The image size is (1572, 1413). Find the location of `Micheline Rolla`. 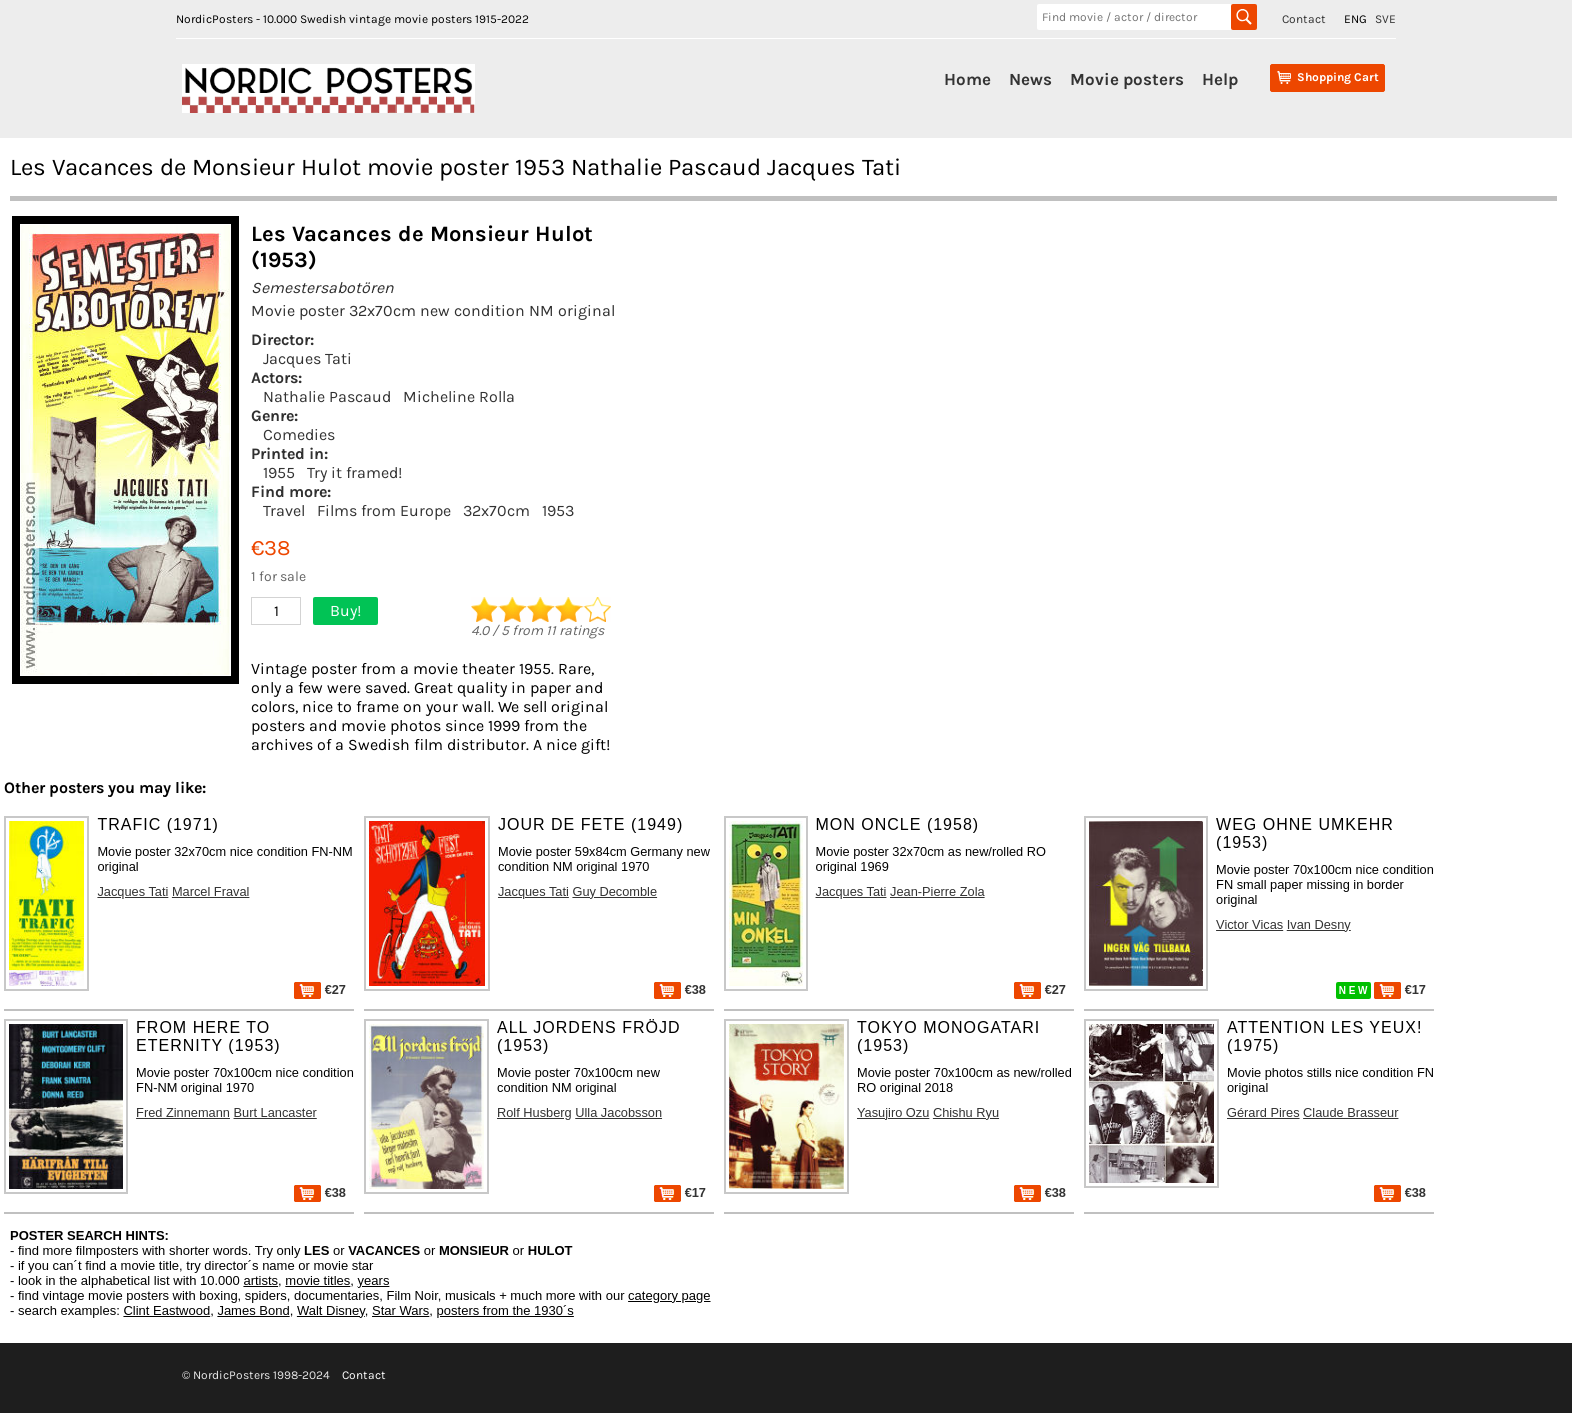

Micheline Rolla is located at coordinates (459, 396).